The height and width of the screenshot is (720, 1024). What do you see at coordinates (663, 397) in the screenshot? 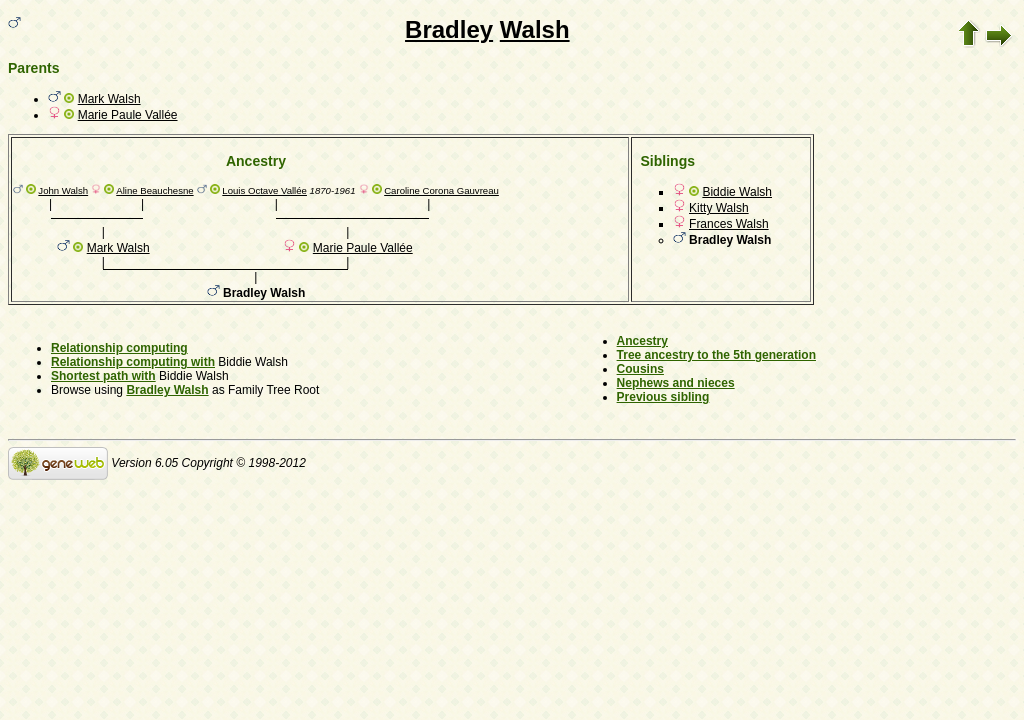
I see `Previous sibling` at bounding box center [663, 397].